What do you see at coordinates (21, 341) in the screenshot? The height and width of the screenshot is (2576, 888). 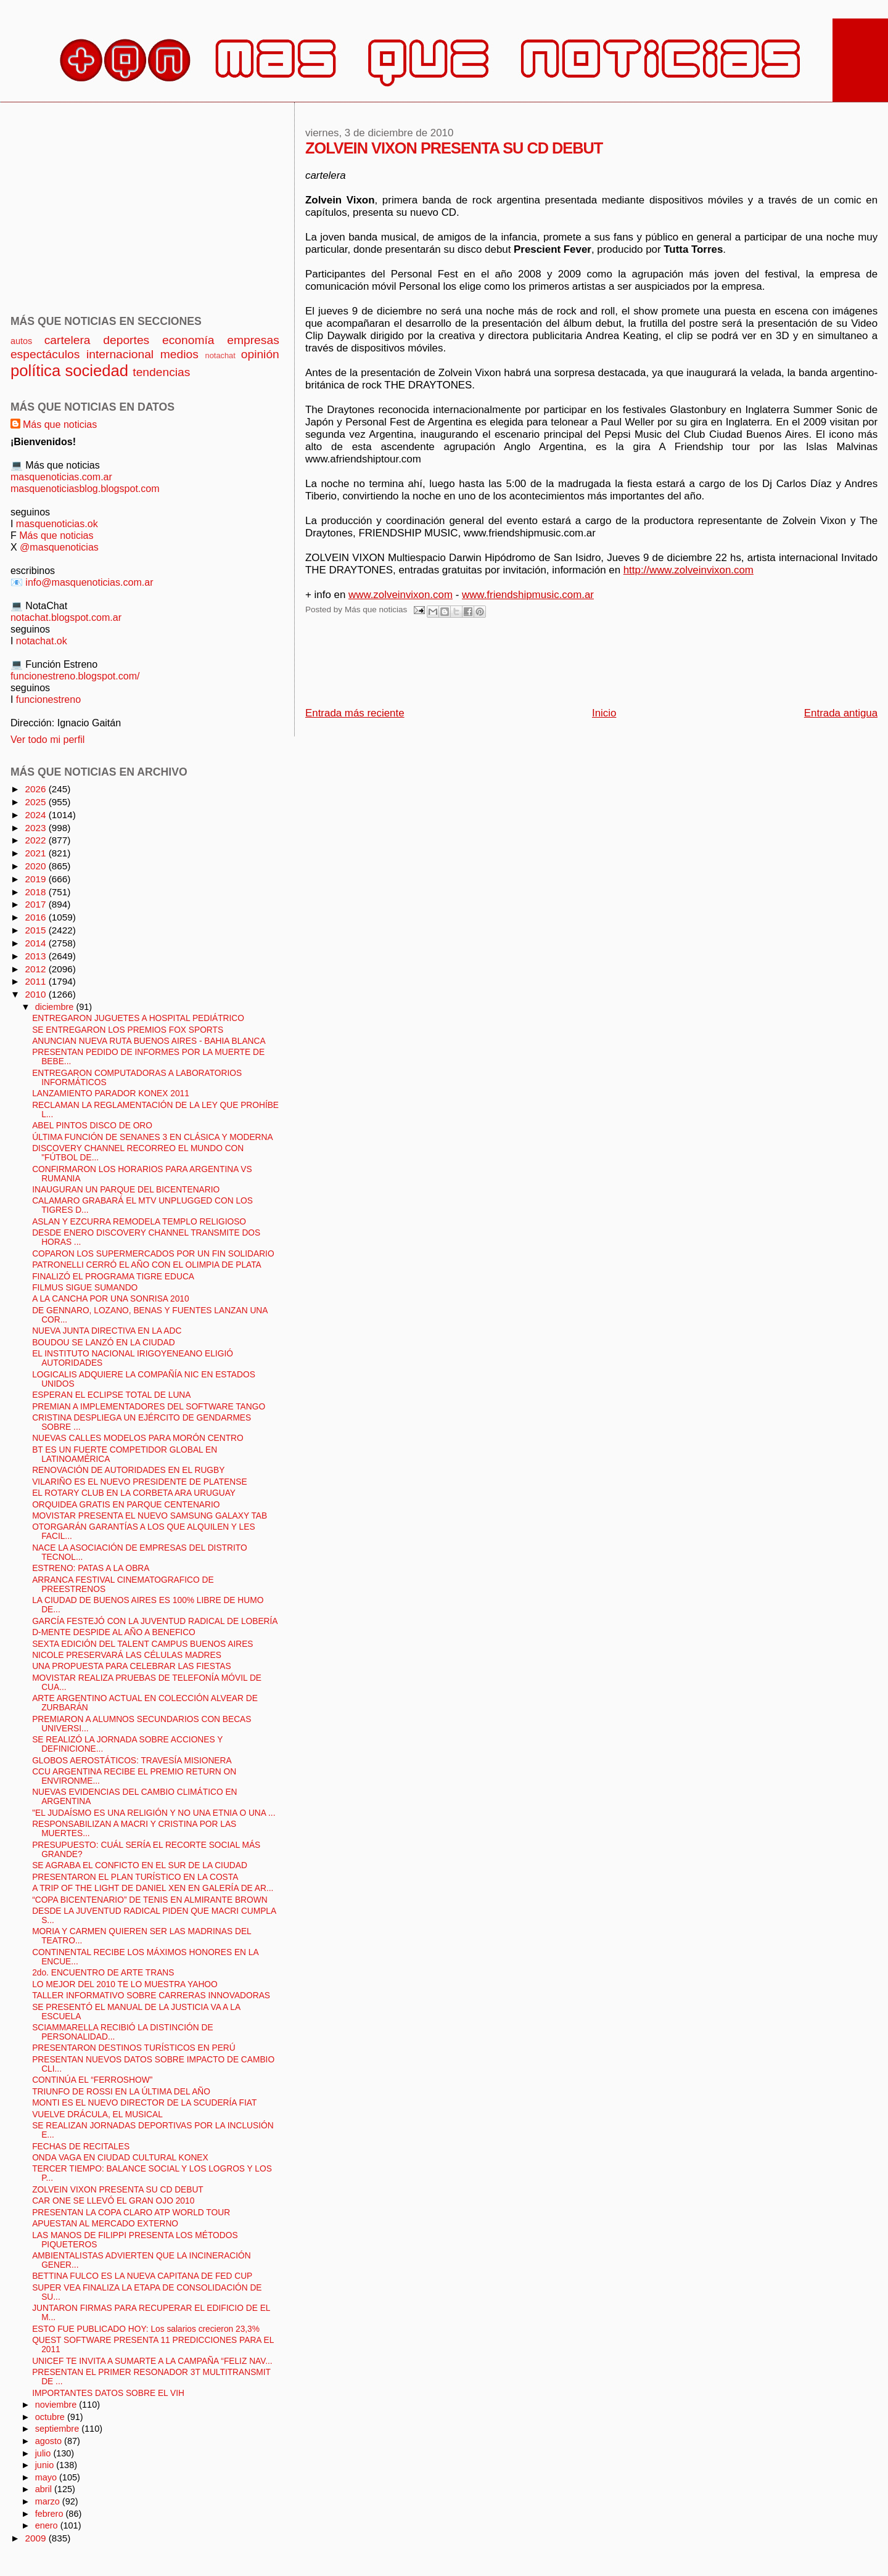 I see `autos` at bounding box center [21, 341].